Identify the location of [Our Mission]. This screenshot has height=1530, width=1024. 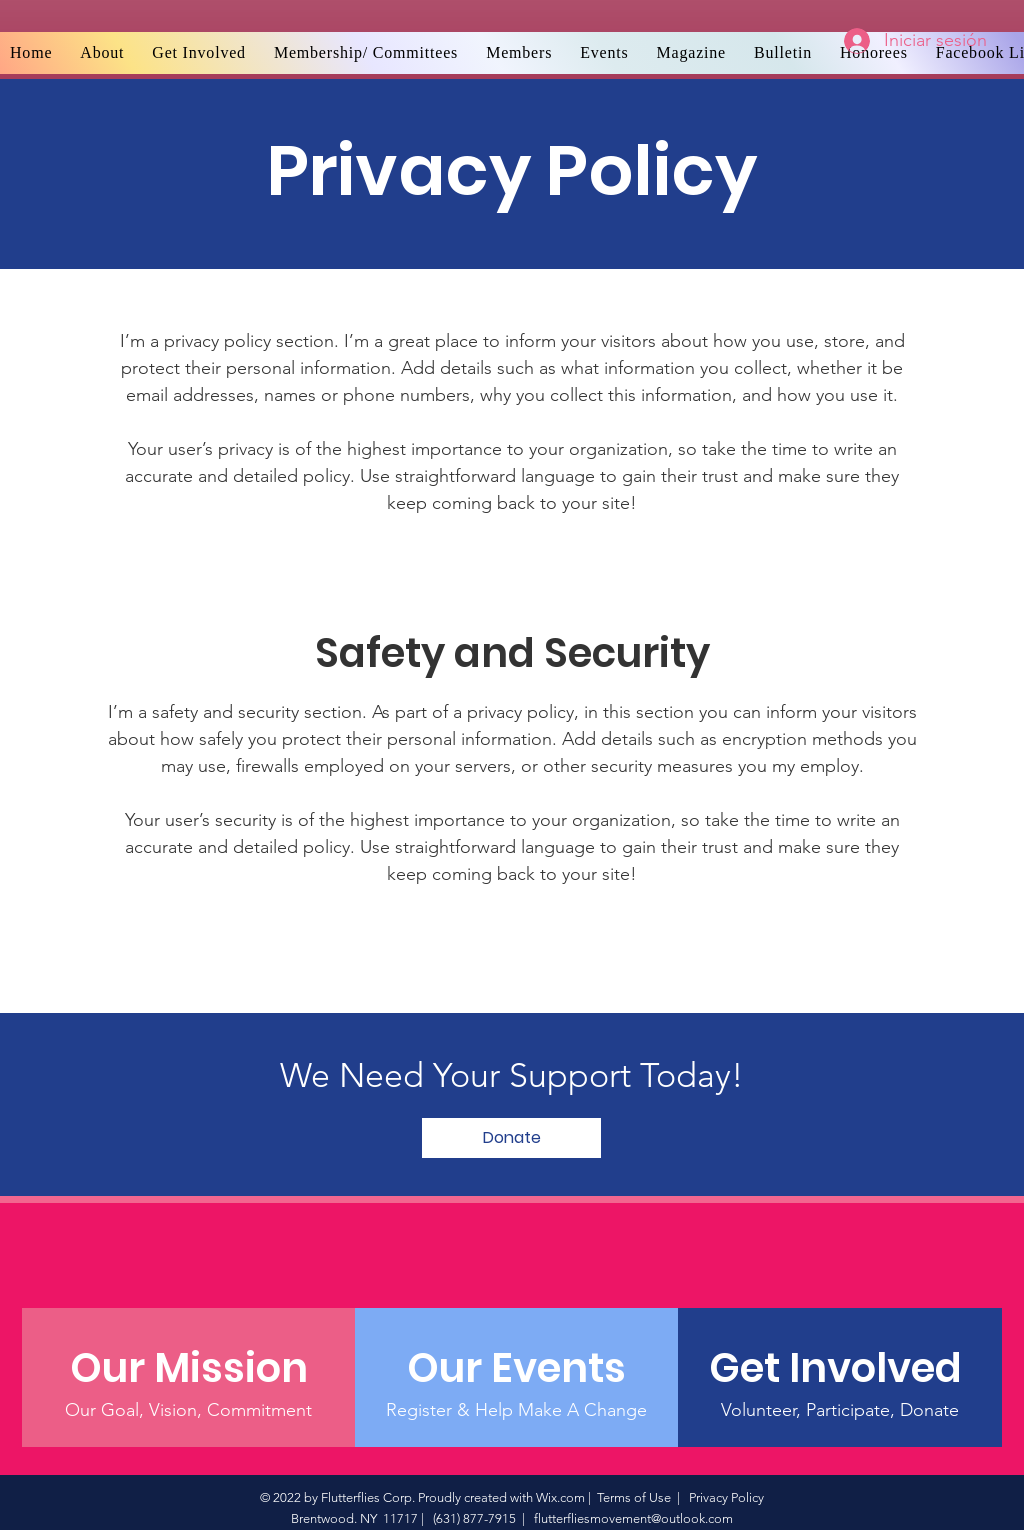
(188, 1368).